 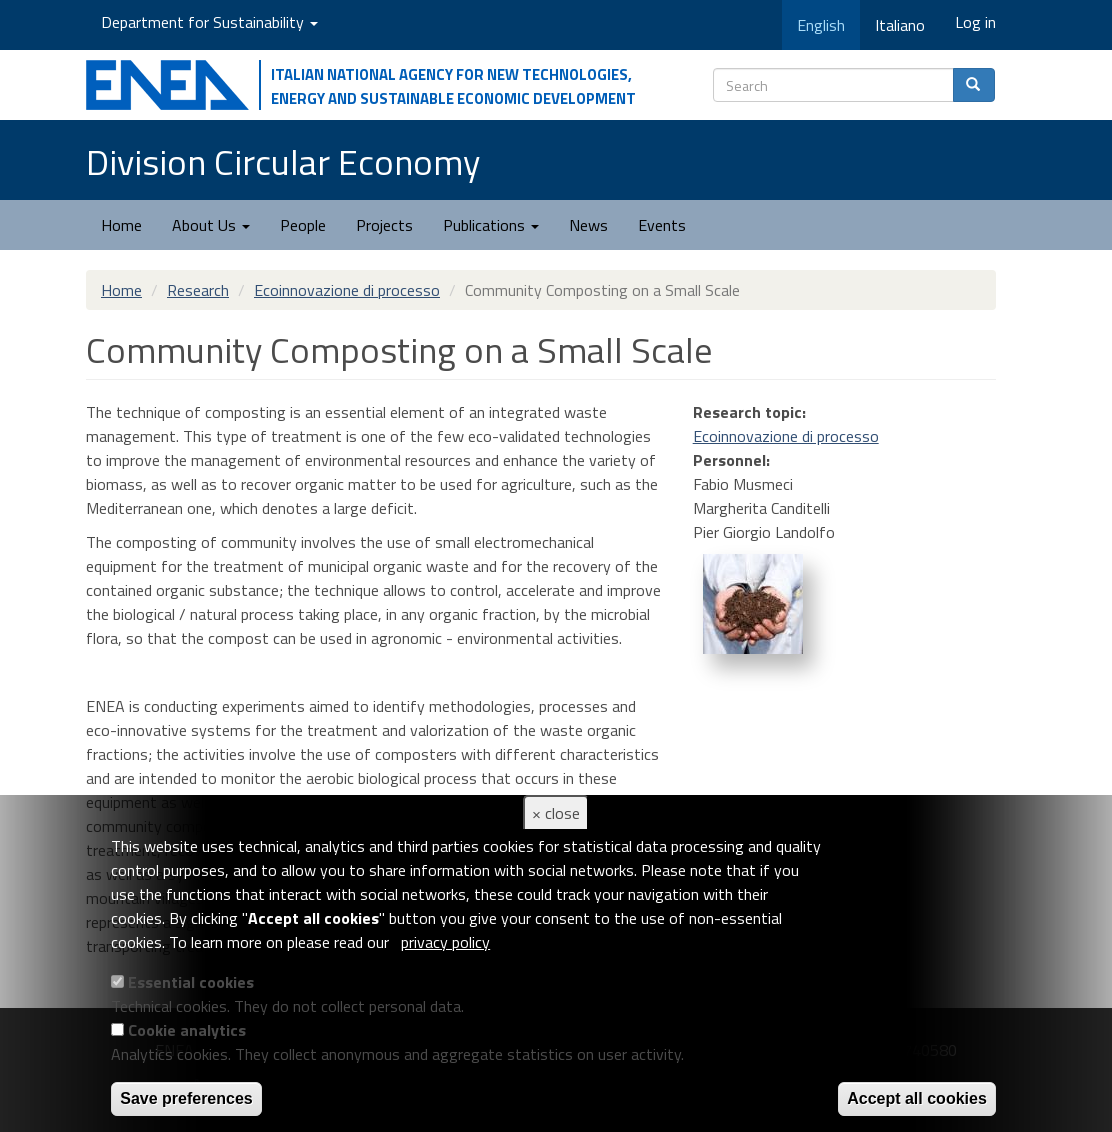 I want to click on Department for Sustainability, so click(x=209, y=22).